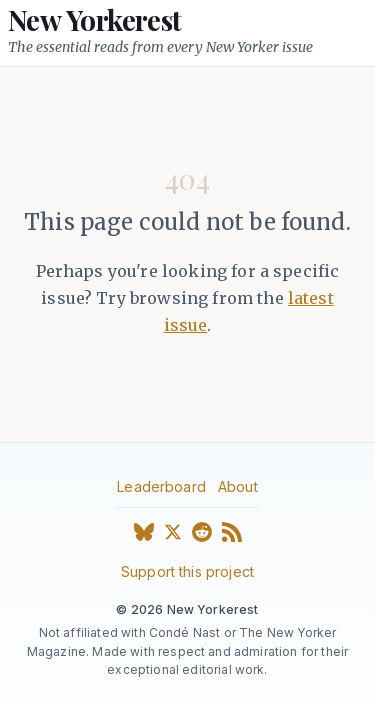  What do you see at coordinates (144, 536) in the screenshot?
I see `[Bluesky]` at bounding box center [144, 536].